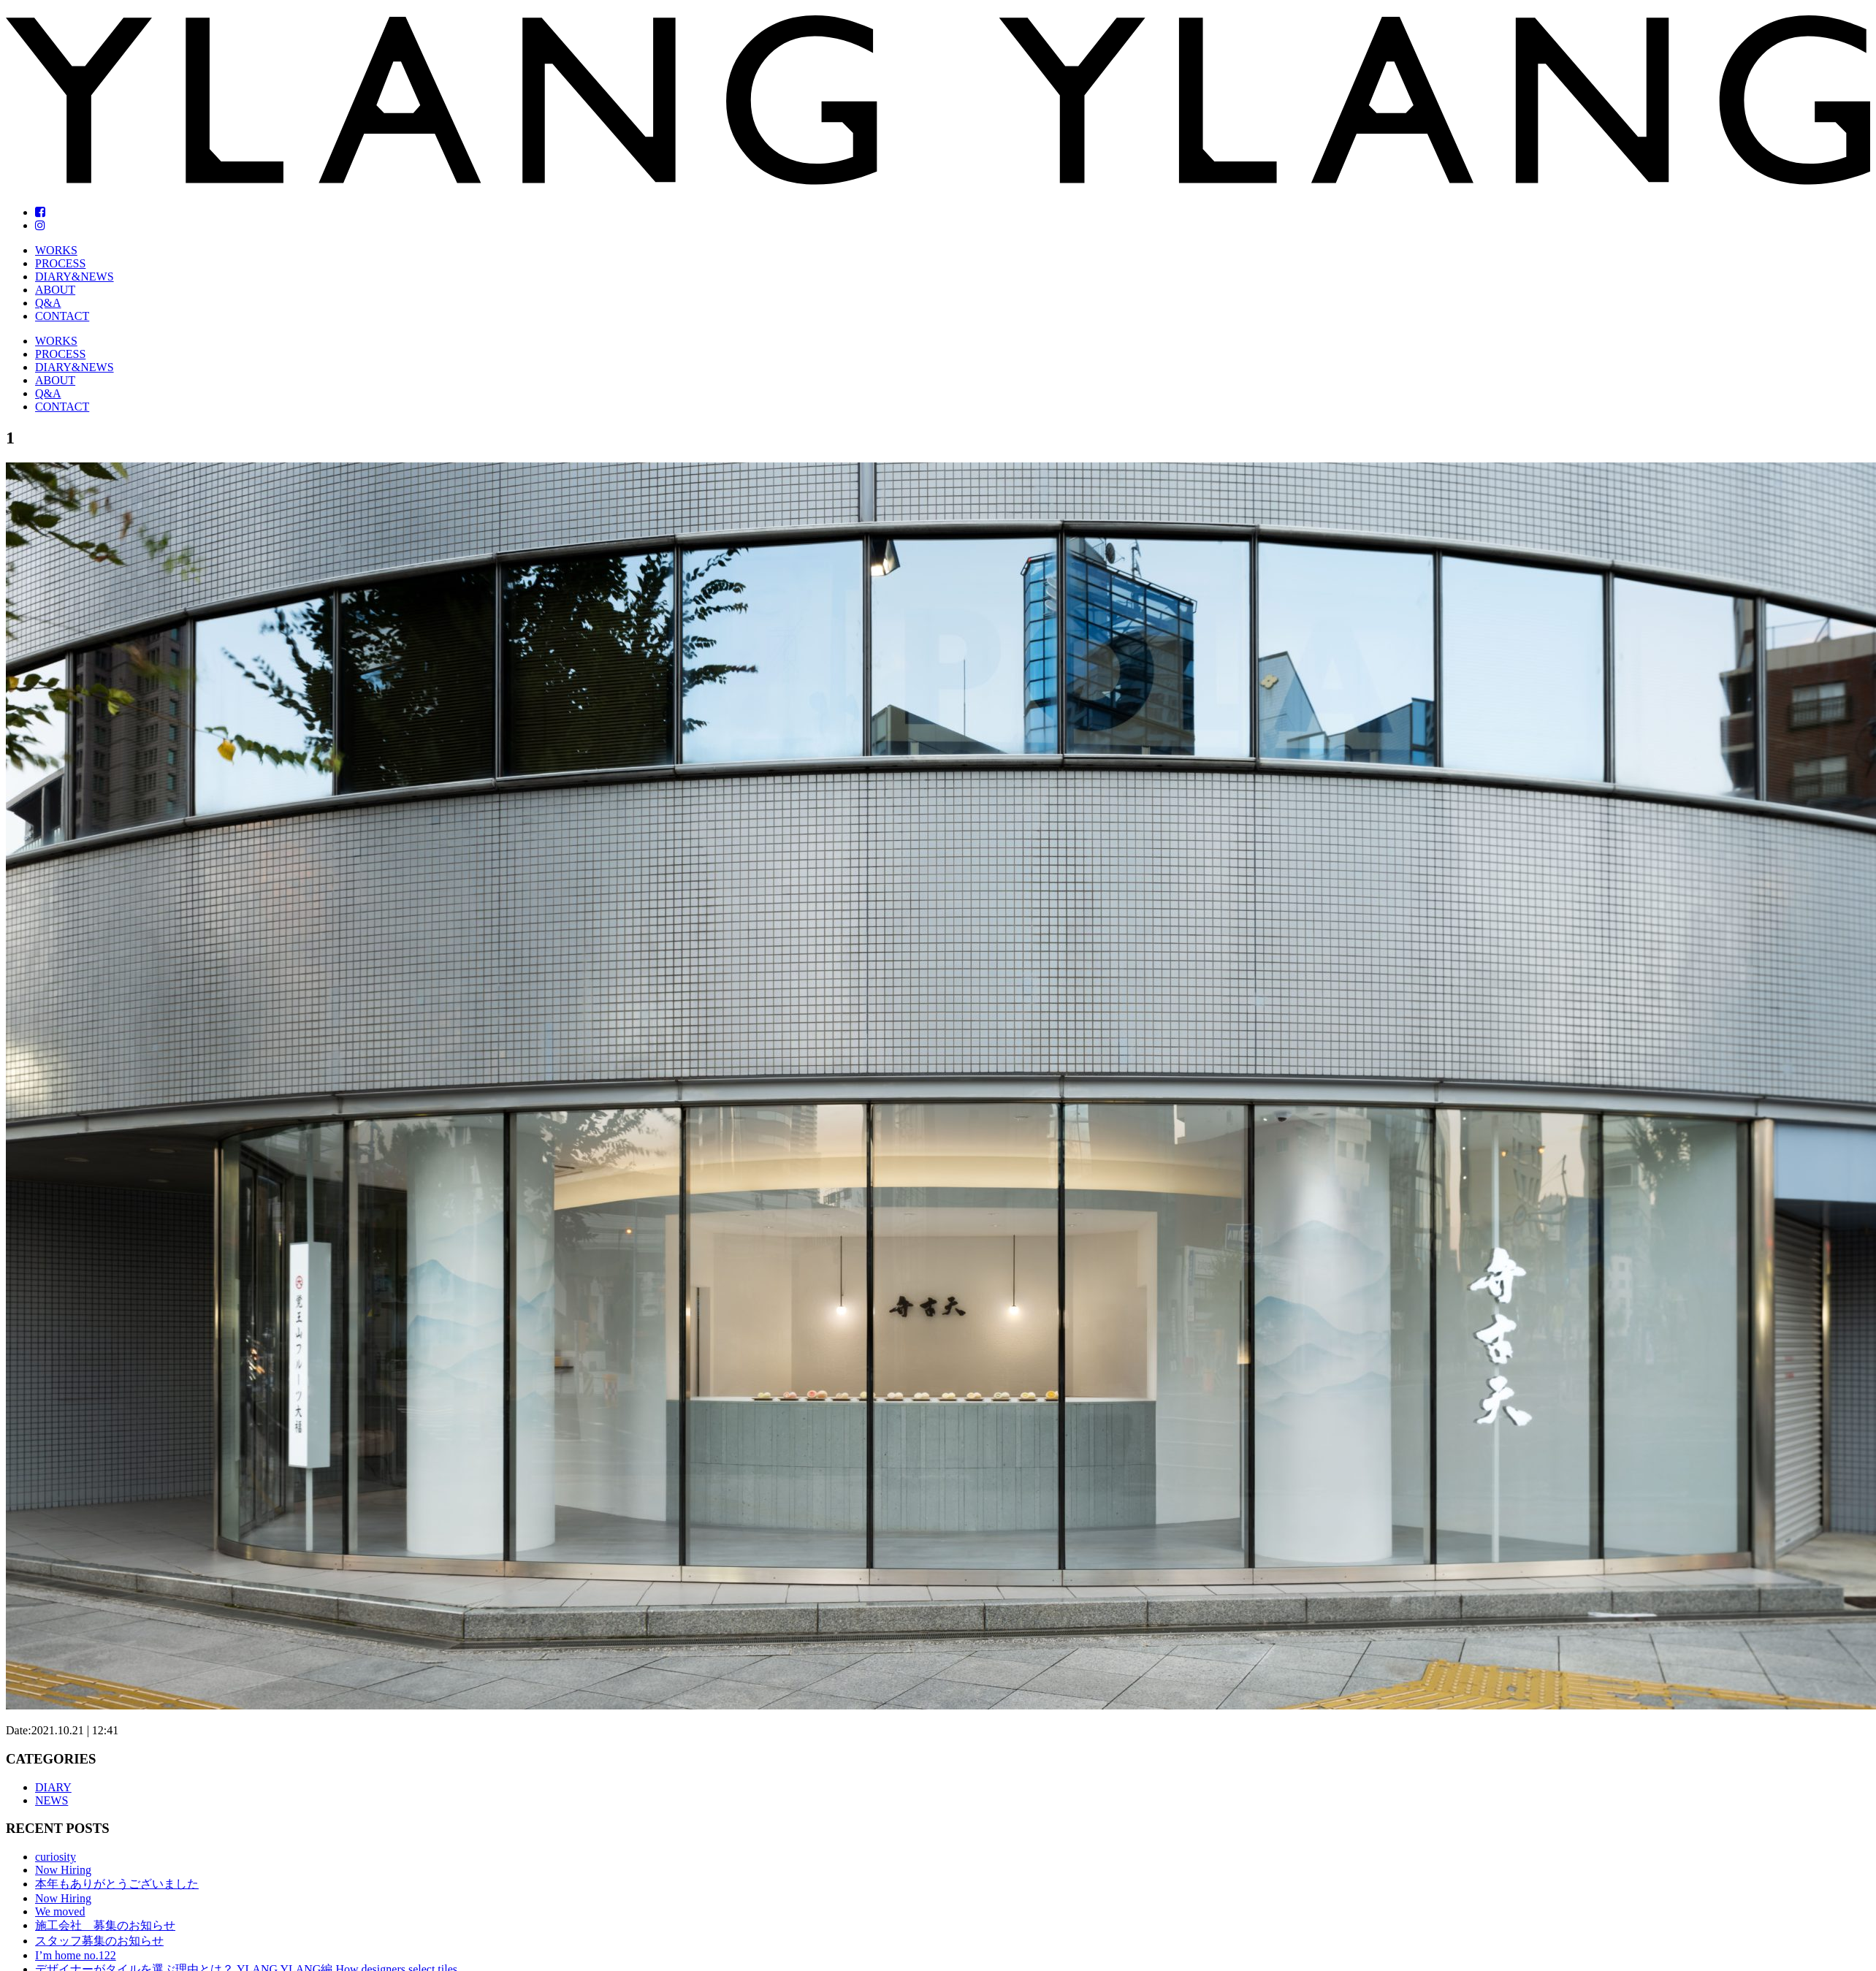 Image resolution: width=1876 pixels, height=1971 pixels. Describe the element at coordinates (62, 316) in the screenshot. I see `CONTACT` at that location.